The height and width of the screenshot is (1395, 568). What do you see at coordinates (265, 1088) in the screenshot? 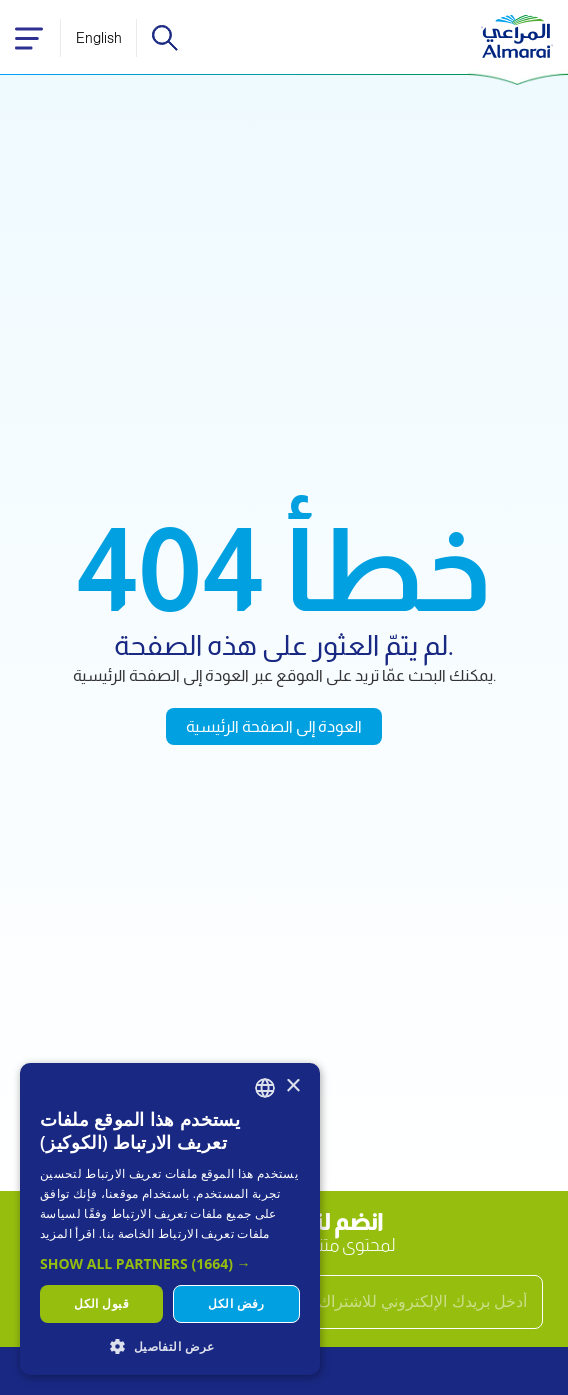
I see `[combobox]` at bounding box center [265, 1088].